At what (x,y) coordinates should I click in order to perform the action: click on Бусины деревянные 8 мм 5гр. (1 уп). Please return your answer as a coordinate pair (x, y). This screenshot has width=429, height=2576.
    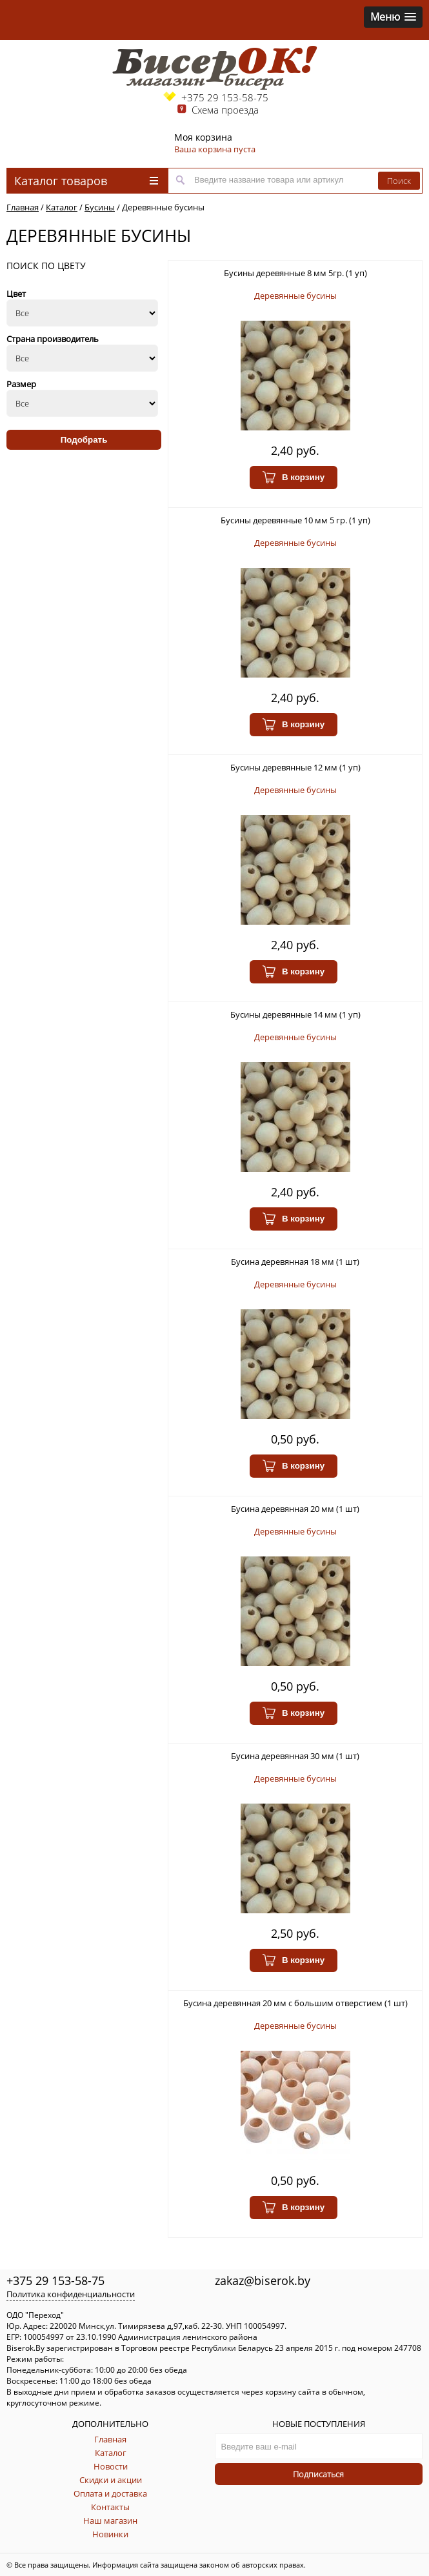
    Looking at the image, I should click on (295, 273).